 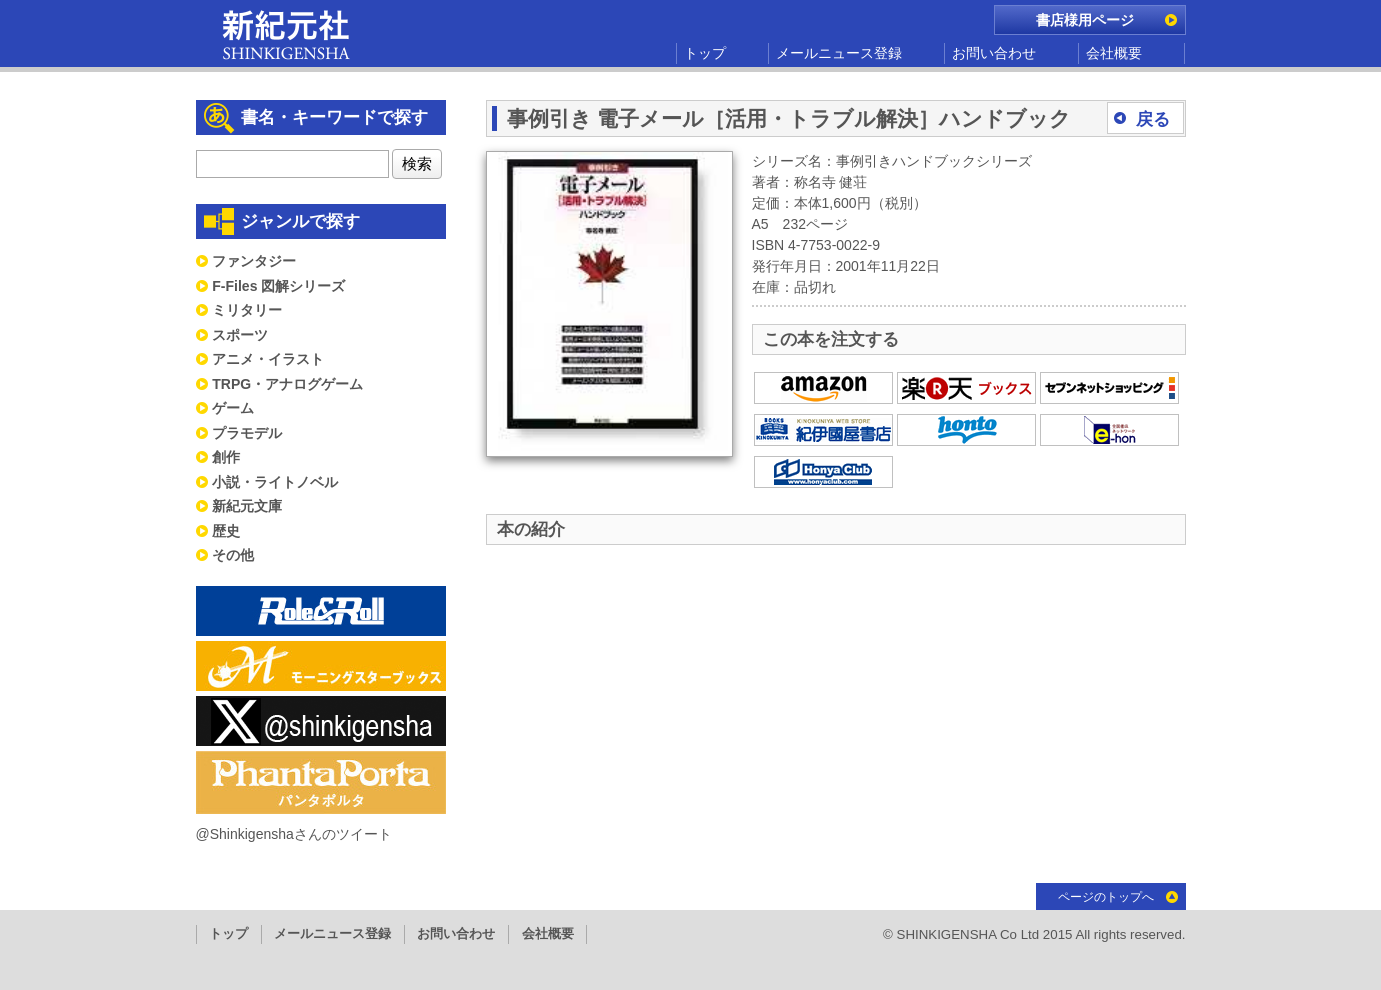 I want to click on トップ, so click(x=705, y=53).